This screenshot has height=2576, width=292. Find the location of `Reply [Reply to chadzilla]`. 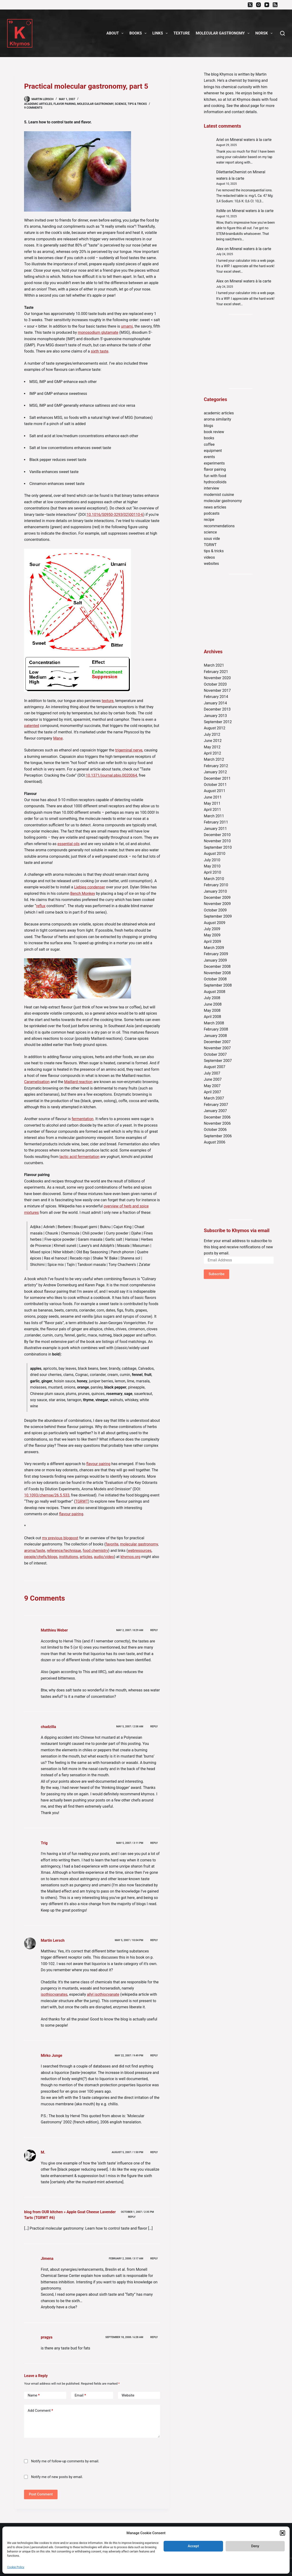

Reply [Reply to chadzilla] is located at coordinates (154, 1726).